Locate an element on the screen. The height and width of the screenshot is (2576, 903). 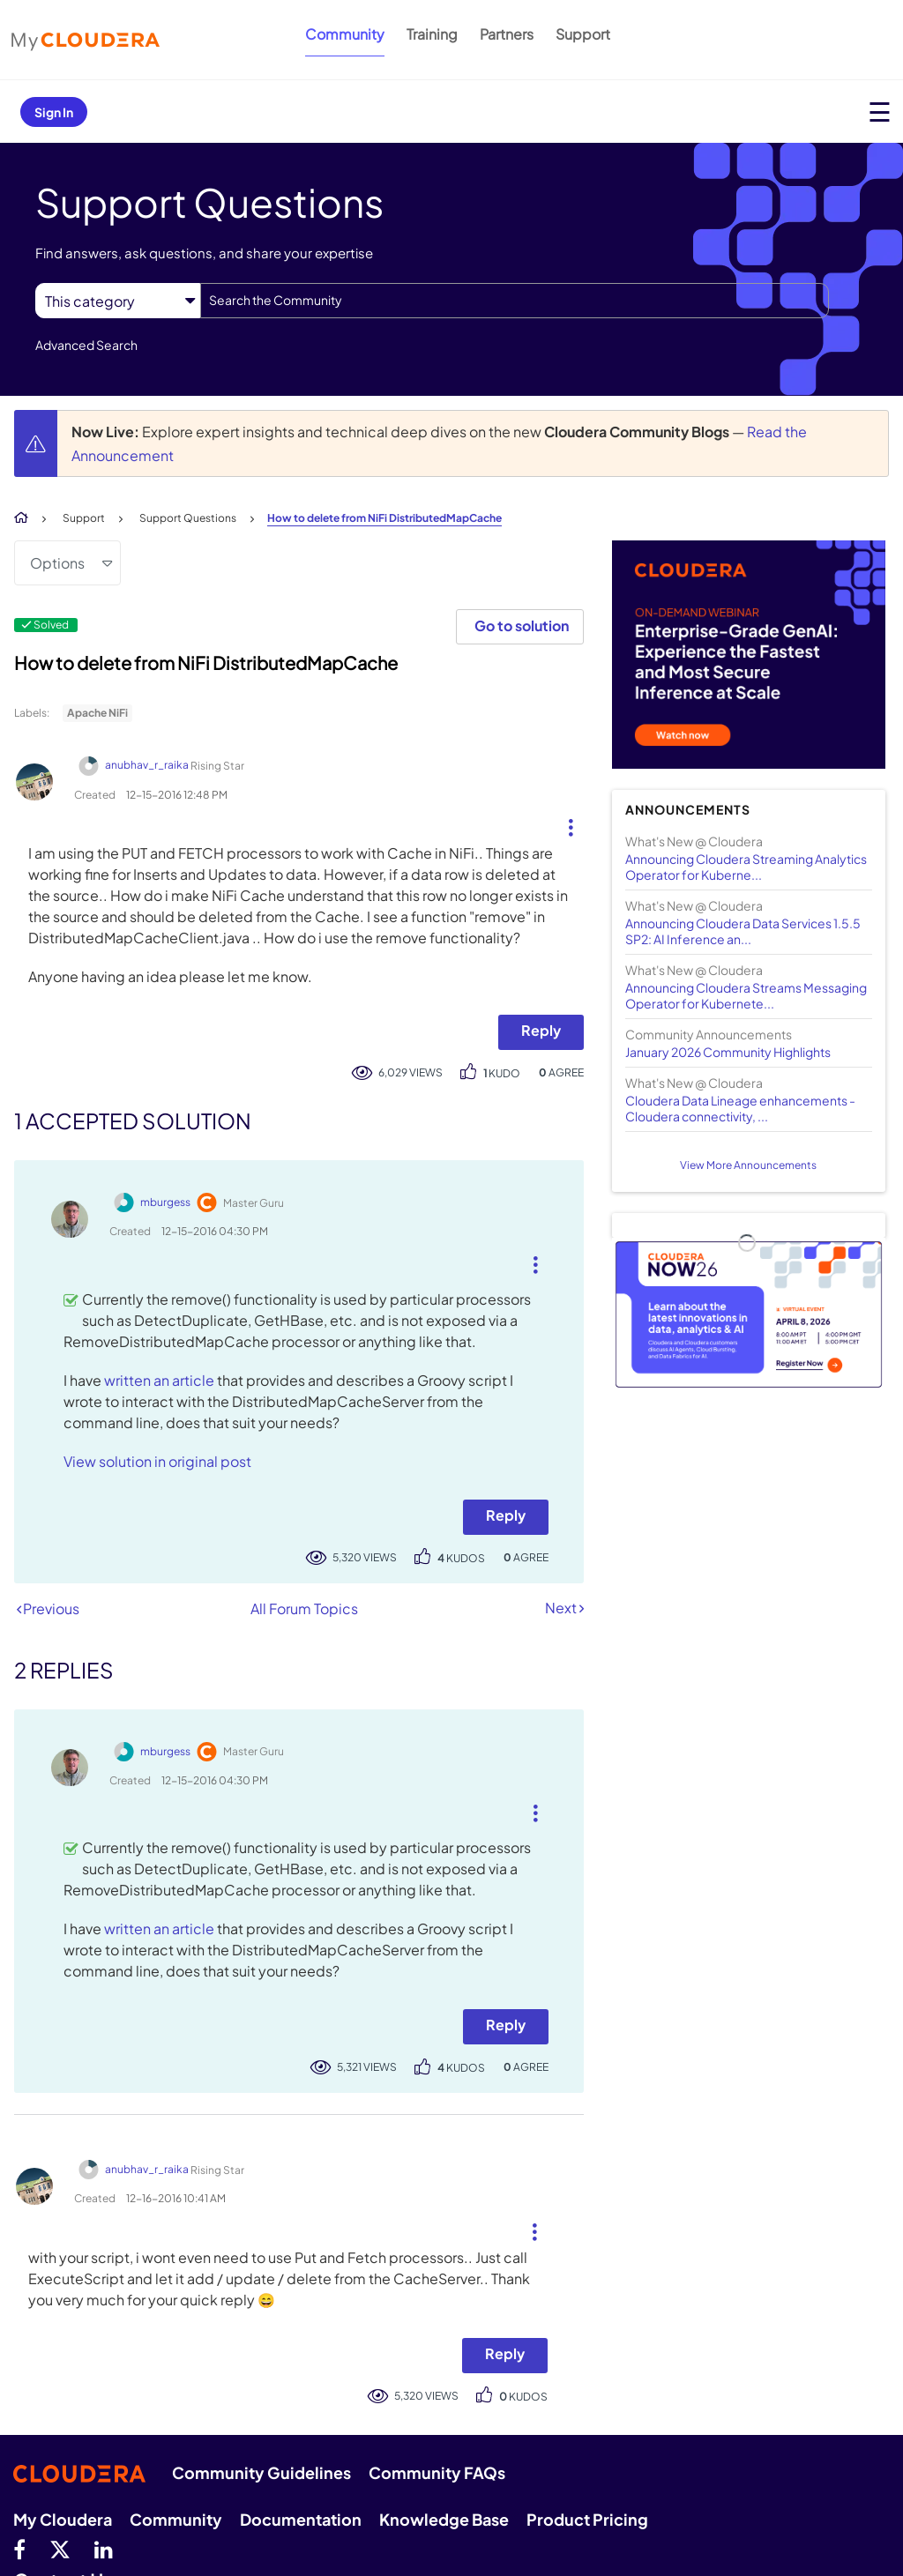
Options [button] is located at coordinates (57, 563).